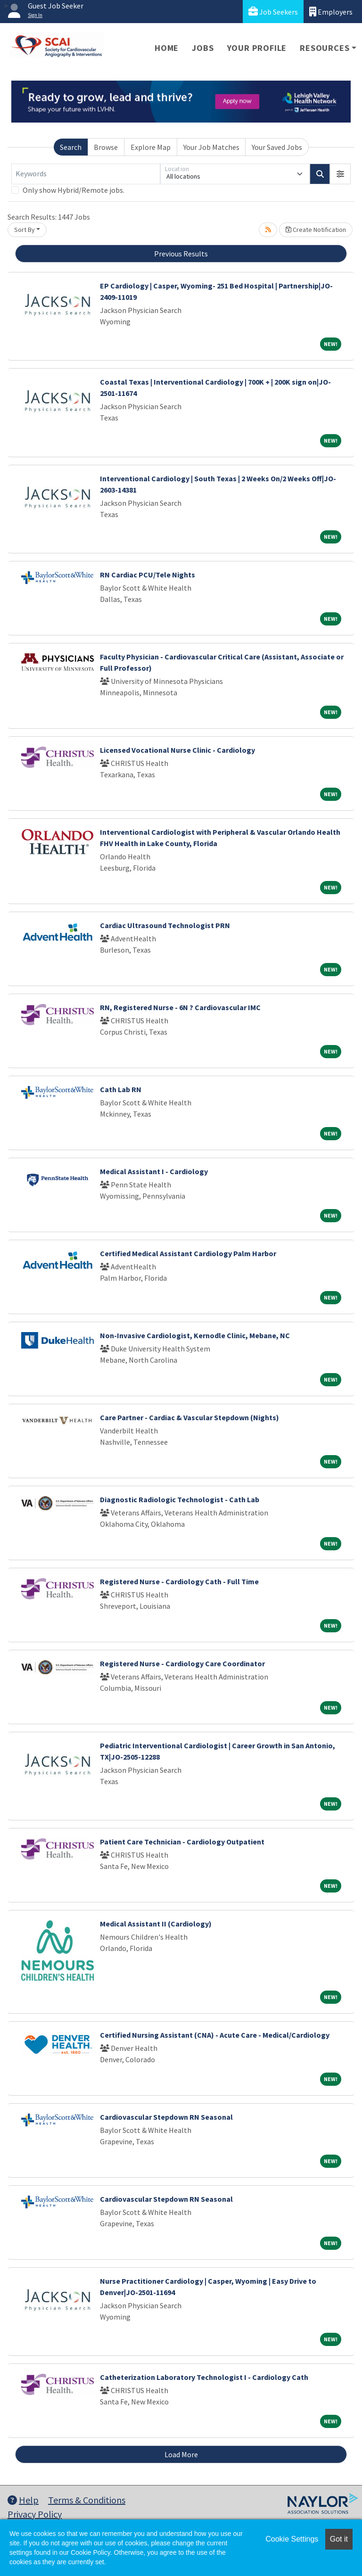  What do you see at coordinates (214, 2035) in the screenshot?
I see `Certified Nursing Assistant (CNA) - Acute Care - Medical/Cardiology` at bounding box center [214, 2035].